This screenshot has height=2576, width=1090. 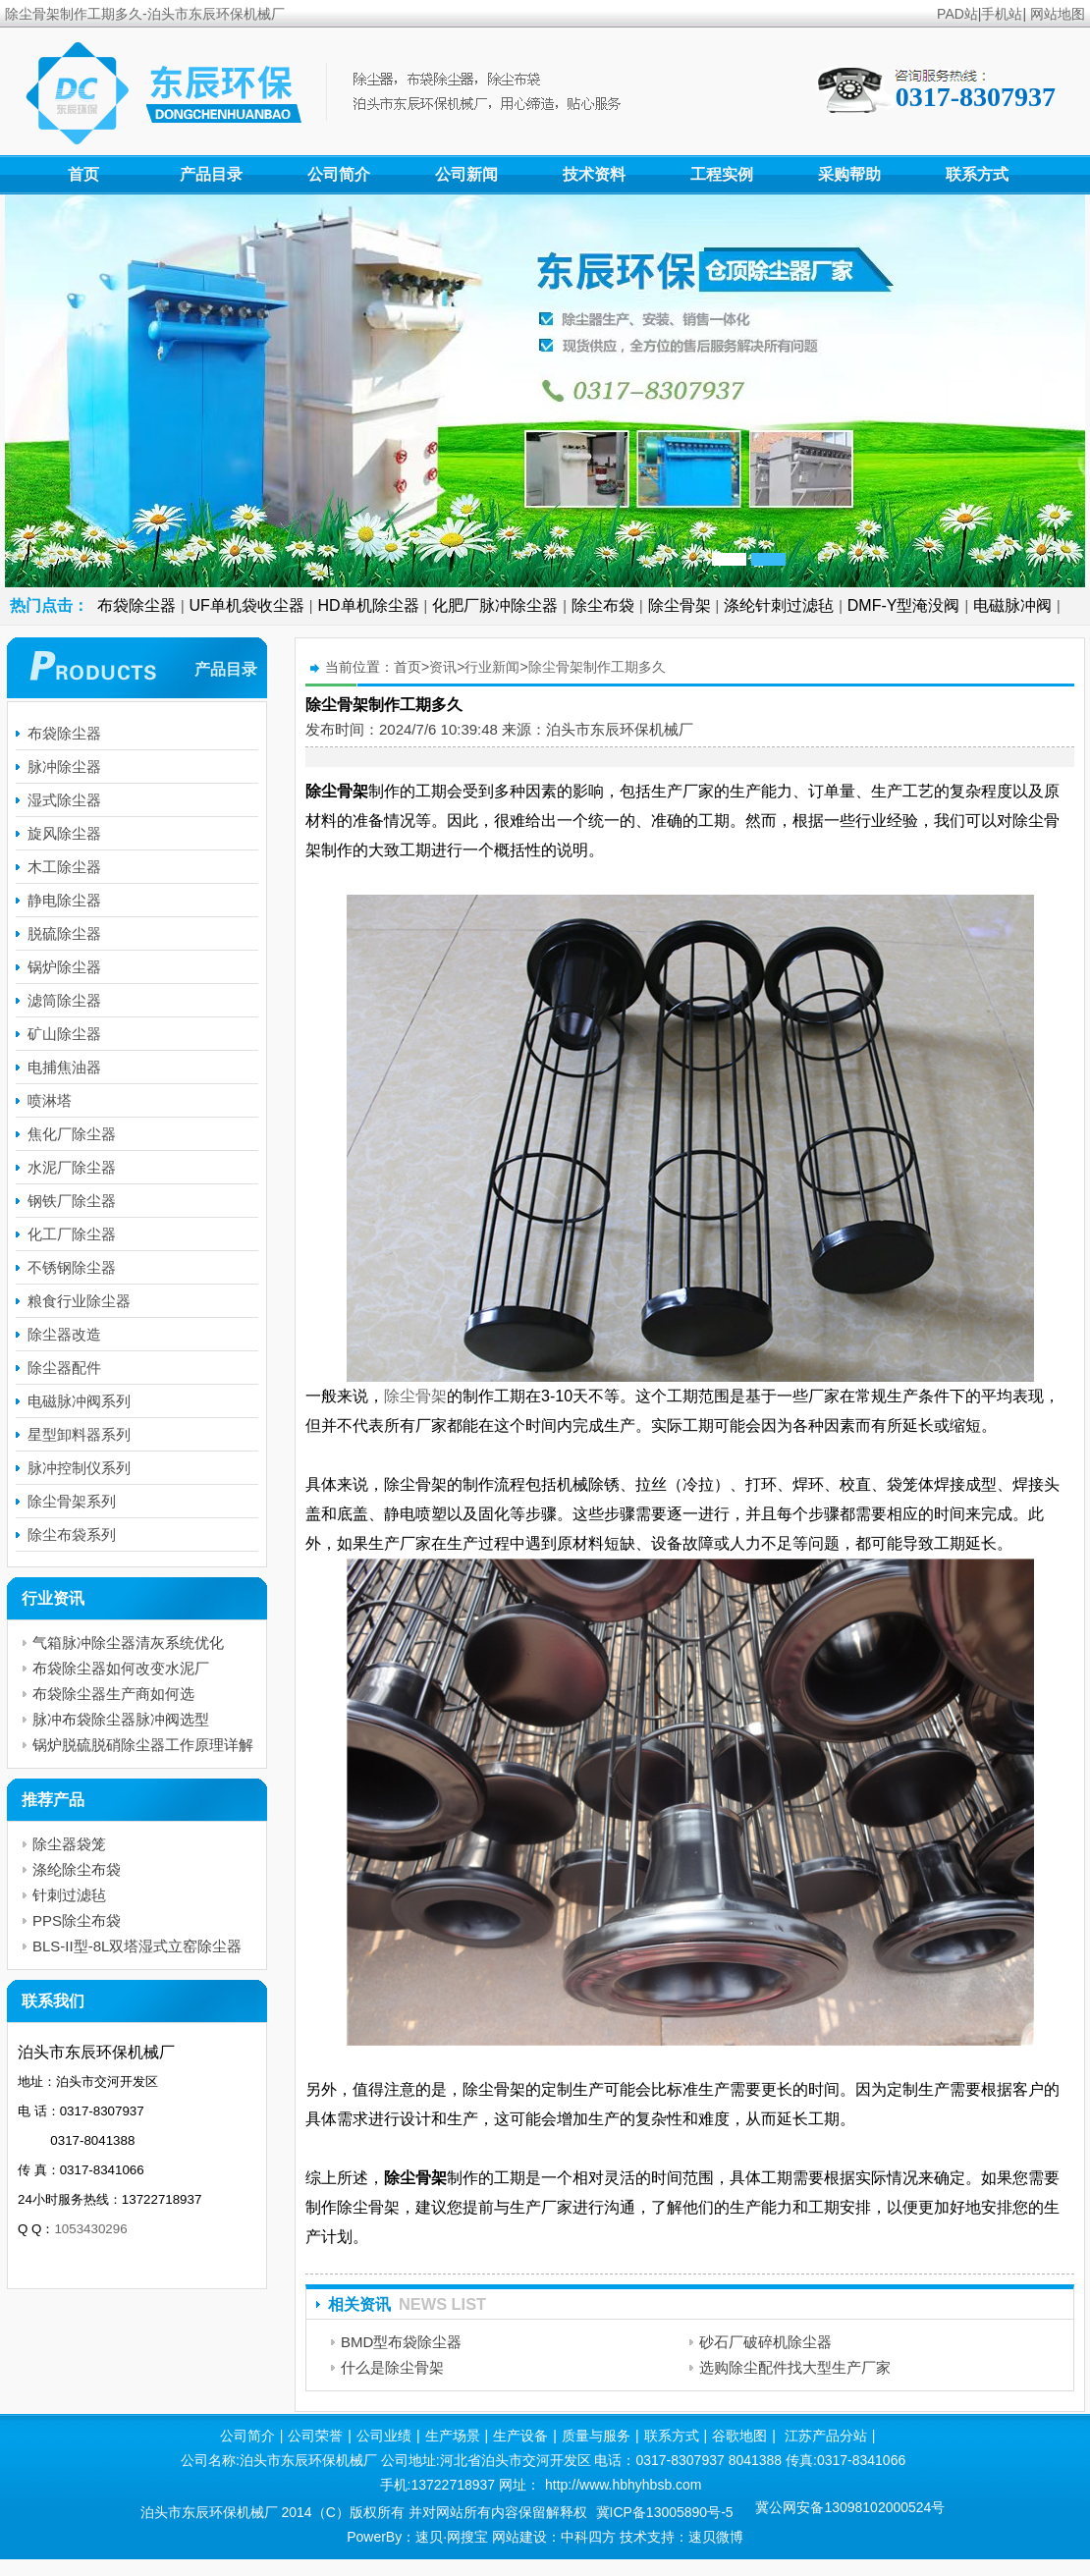 What do you see at coordinates (64, 866) in the screenshot?
I see `木工除尘器` at bounding box center [64, 866].